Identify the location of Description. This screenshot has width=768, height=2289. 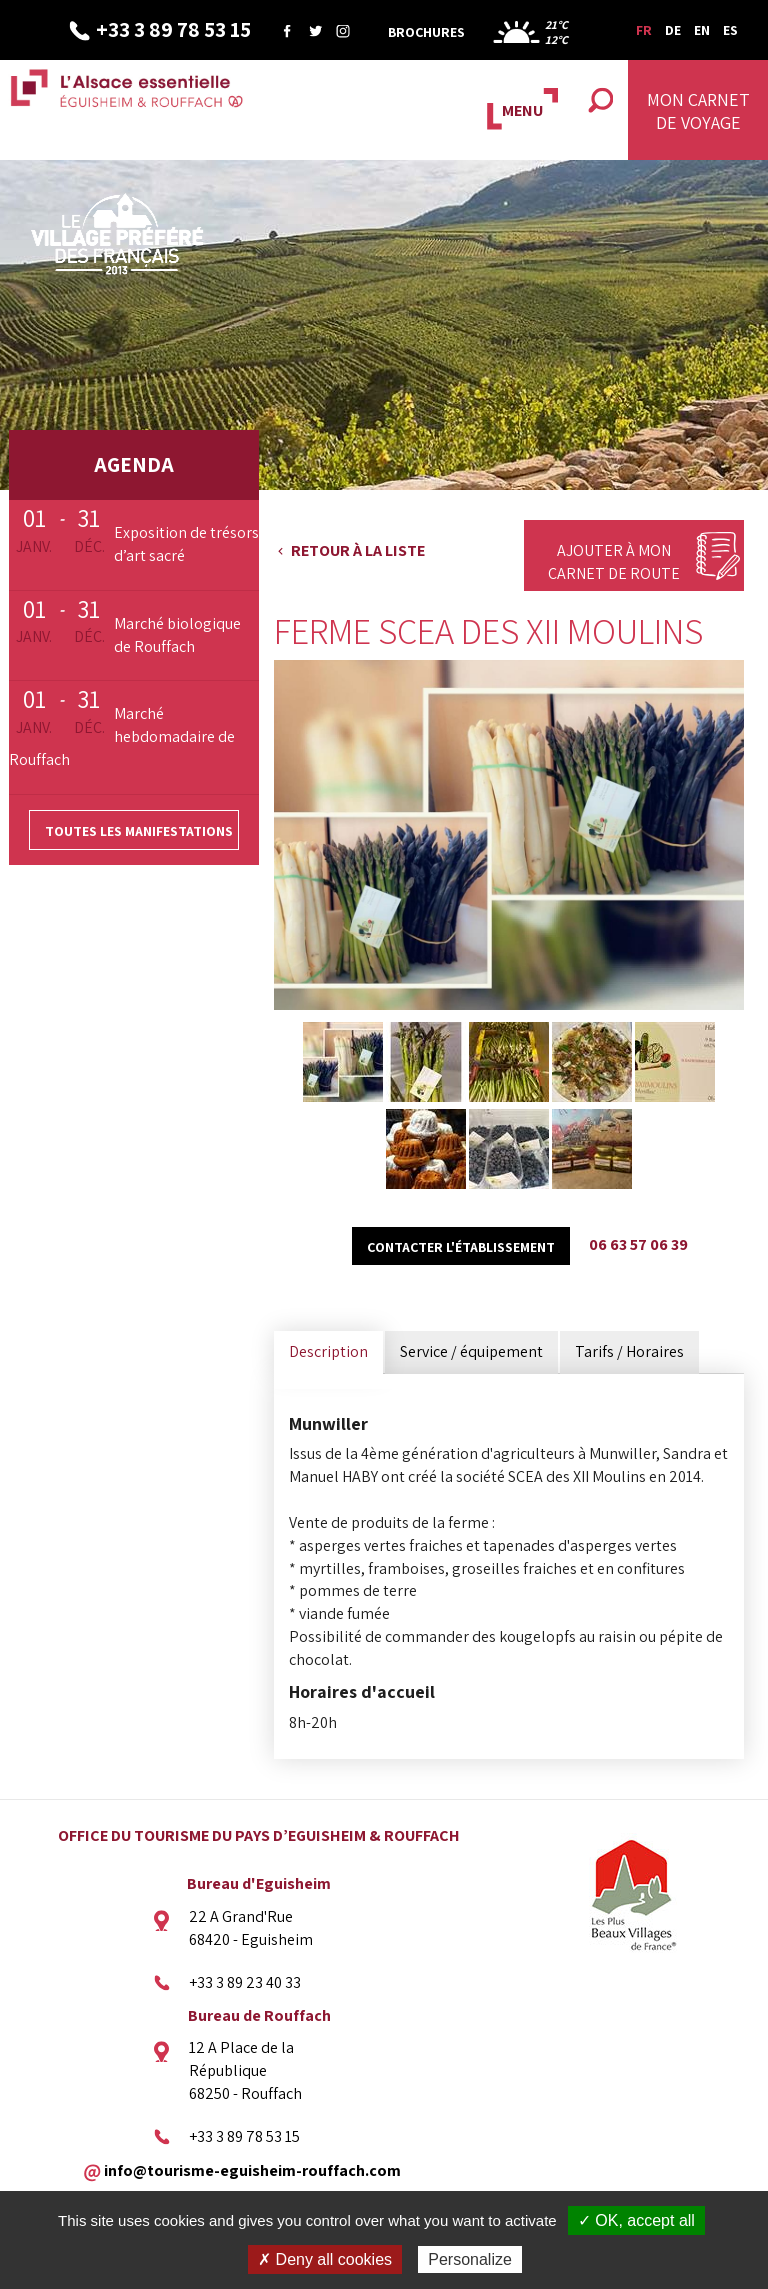
(328, 1351).